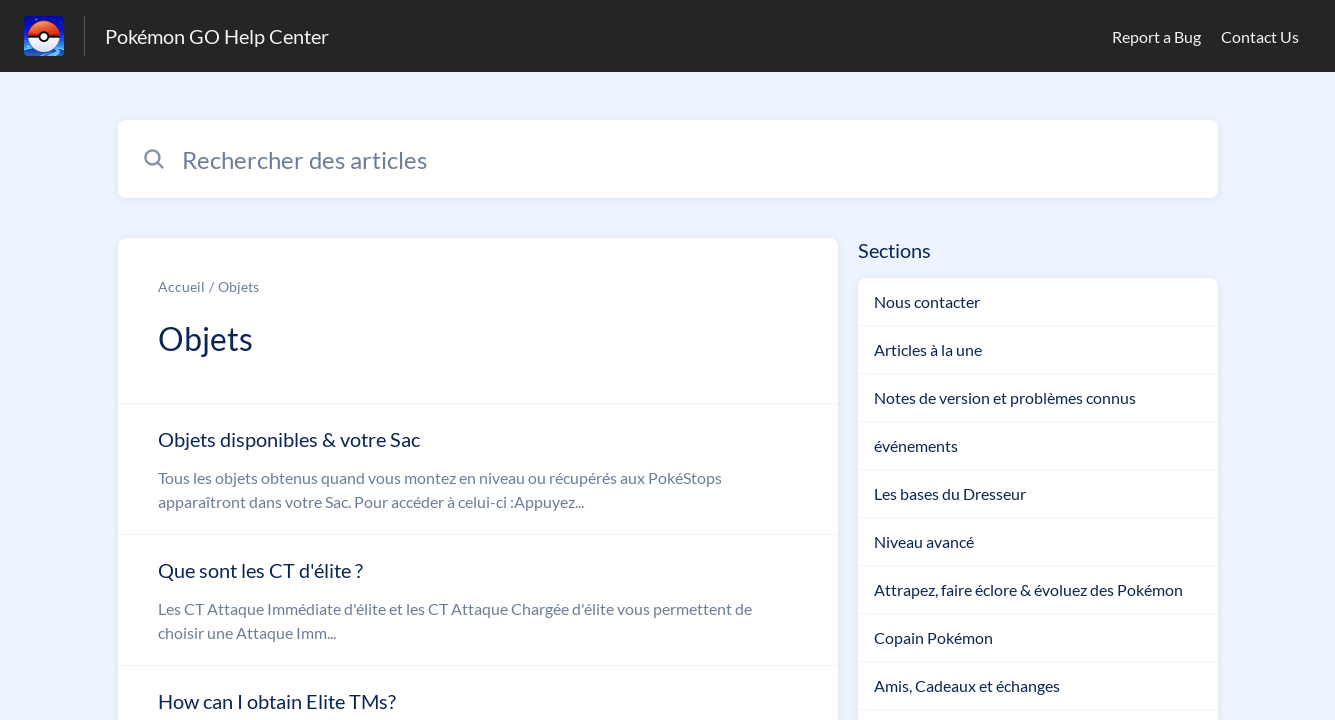 Image resolution: width=1335 pixels, height=720 pixels. I want to click on Pokémon GO Help Center [Pokémon GO Help Center - Lien vers la page d'accueil du centre d'aide], so click(217, 36).